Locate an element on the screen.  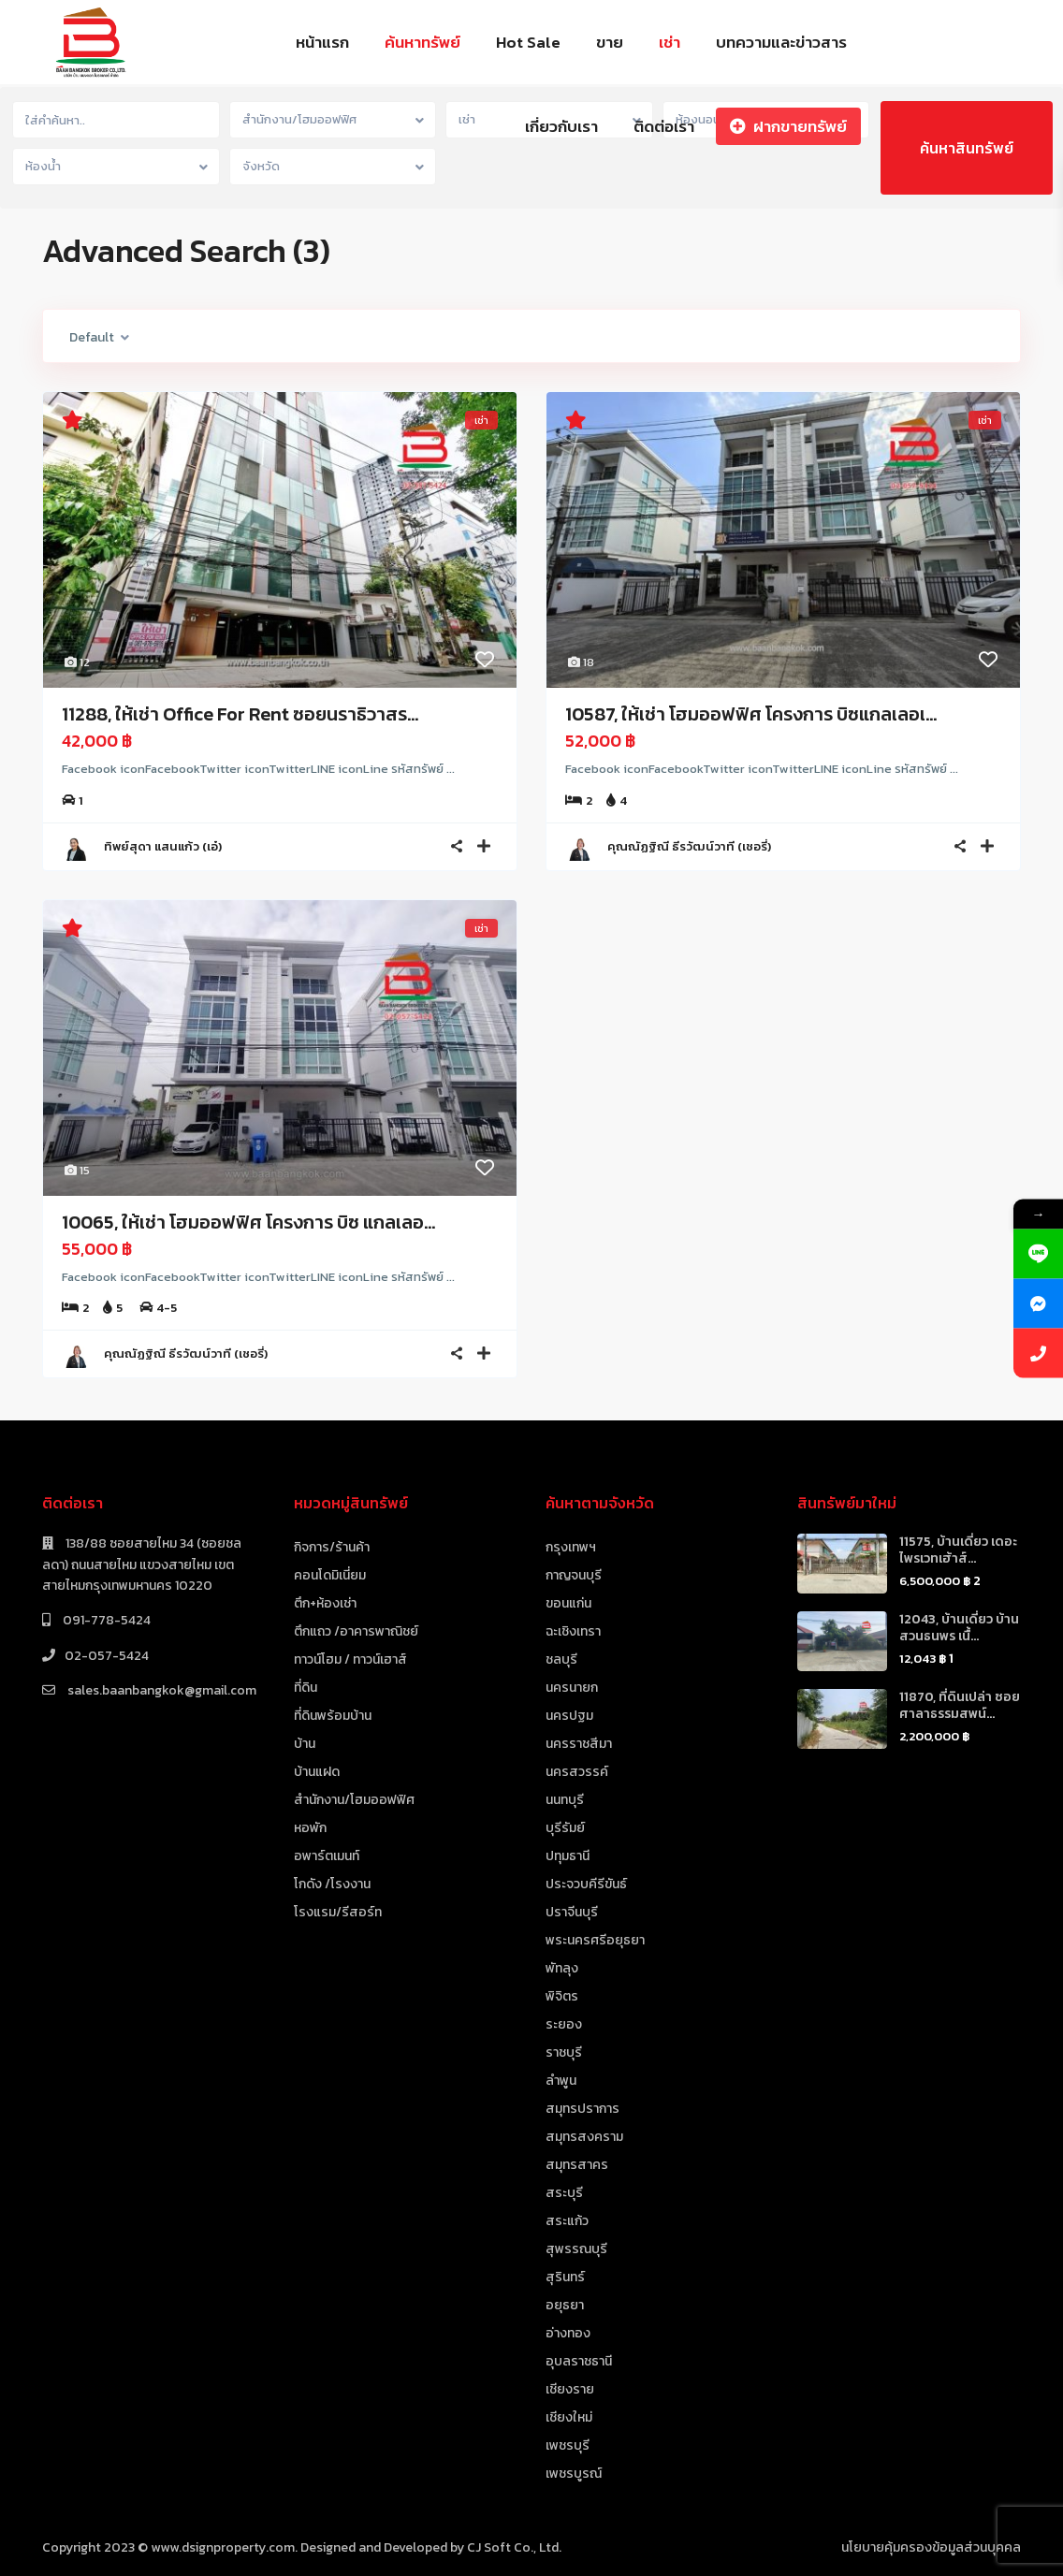
ฉะเชิงเทรา is located at coordinates (573, 1631).